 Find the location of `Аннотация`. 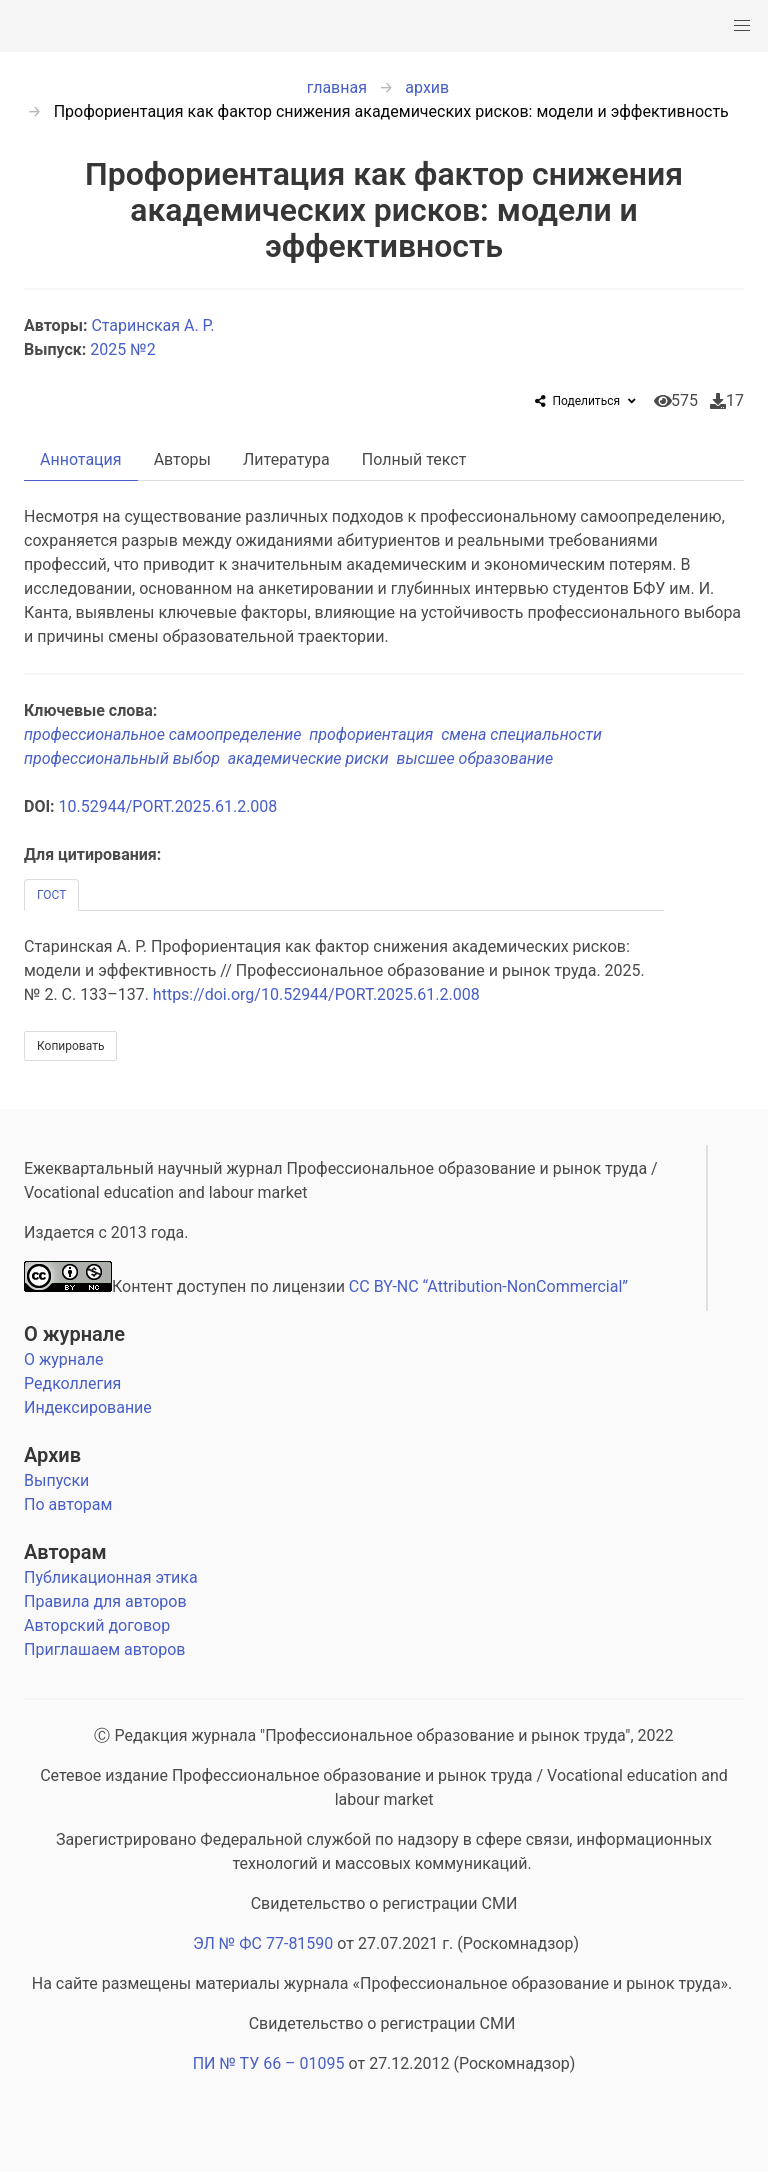

Аннотация is located at coordinates (81, 459).